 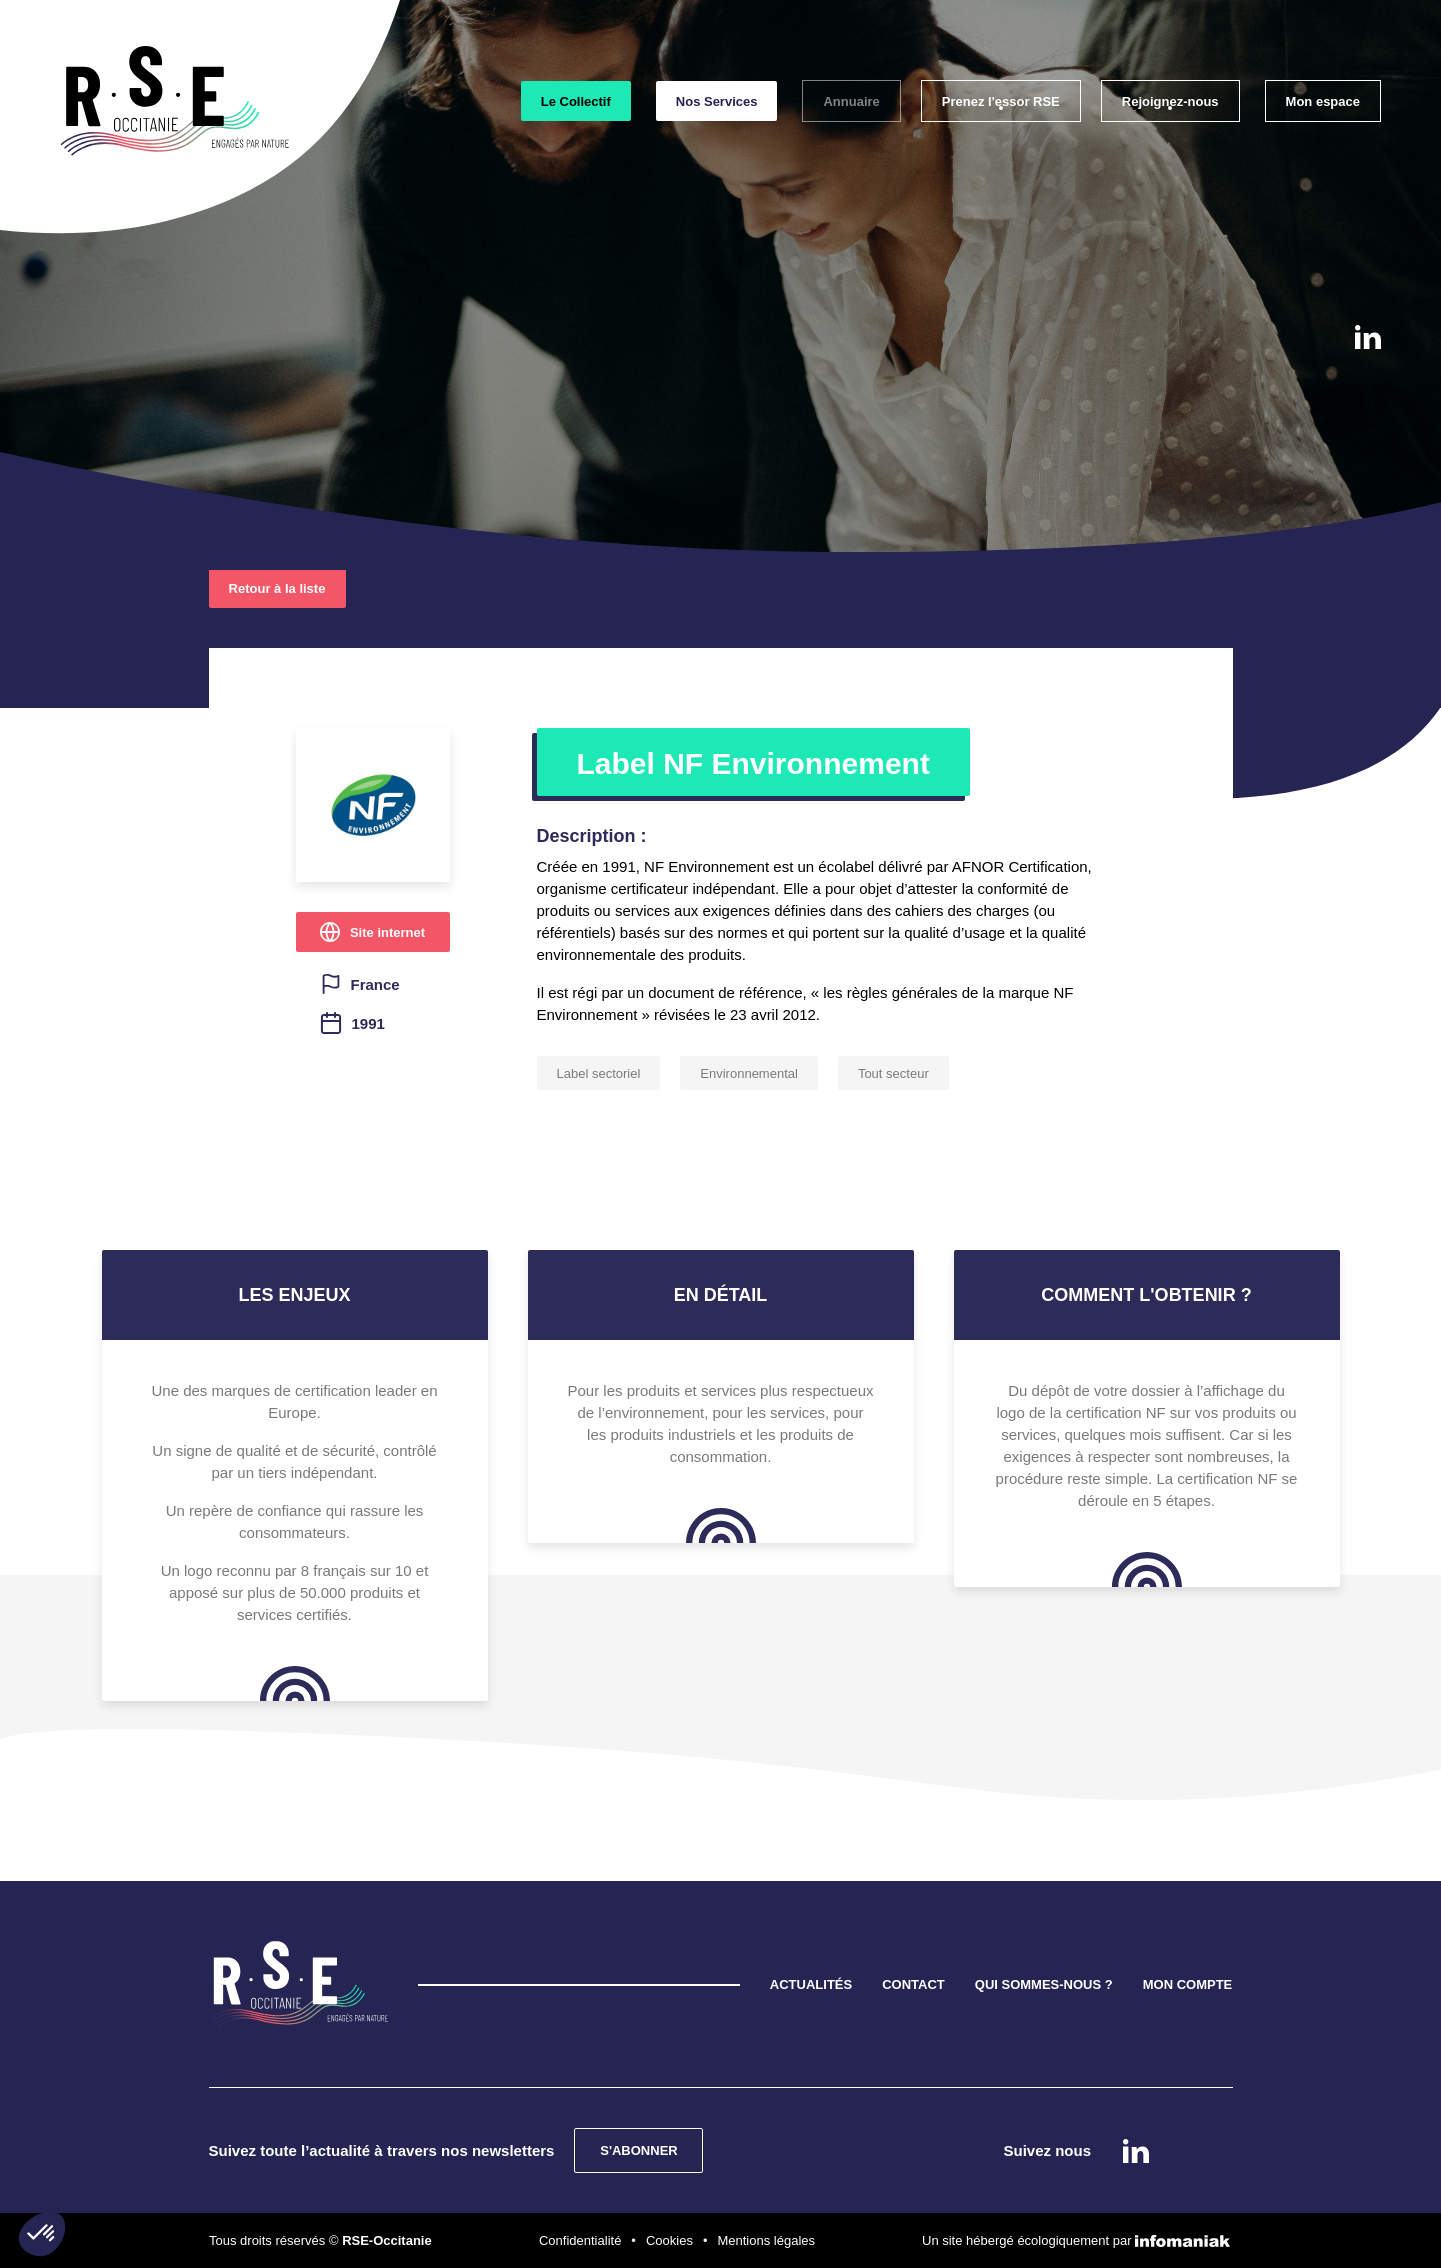 What do you see at coordinates (576, 101) in the screenshot?
I see `Le Collectif` at bounding box center [576, 101].